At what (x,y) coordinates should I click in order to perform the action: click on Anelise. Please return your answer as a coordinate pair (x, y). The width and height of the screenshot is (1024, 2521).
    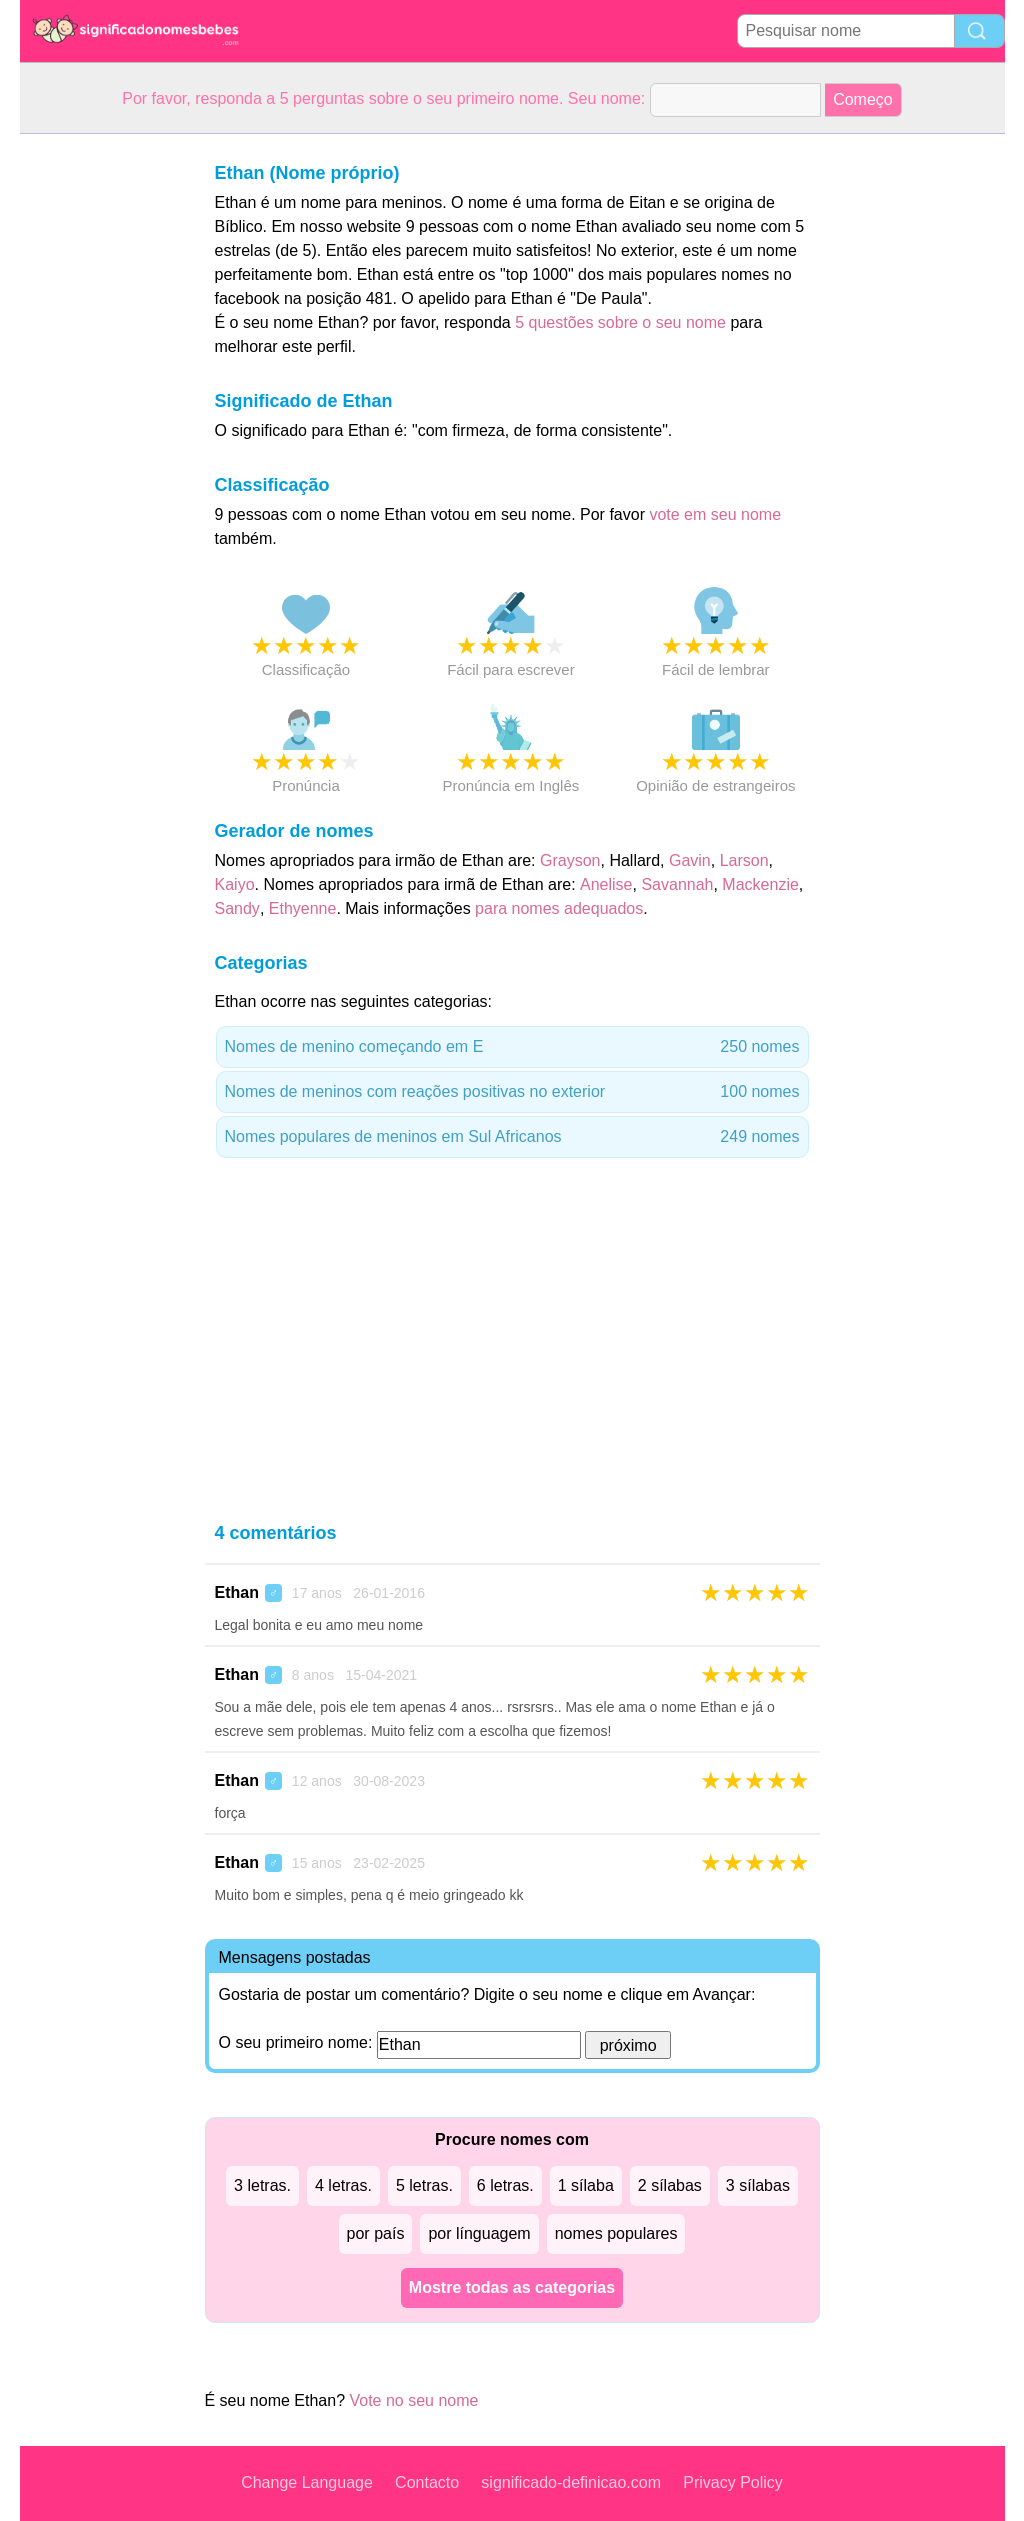
    Looking at the image, I should click on (606, 884).